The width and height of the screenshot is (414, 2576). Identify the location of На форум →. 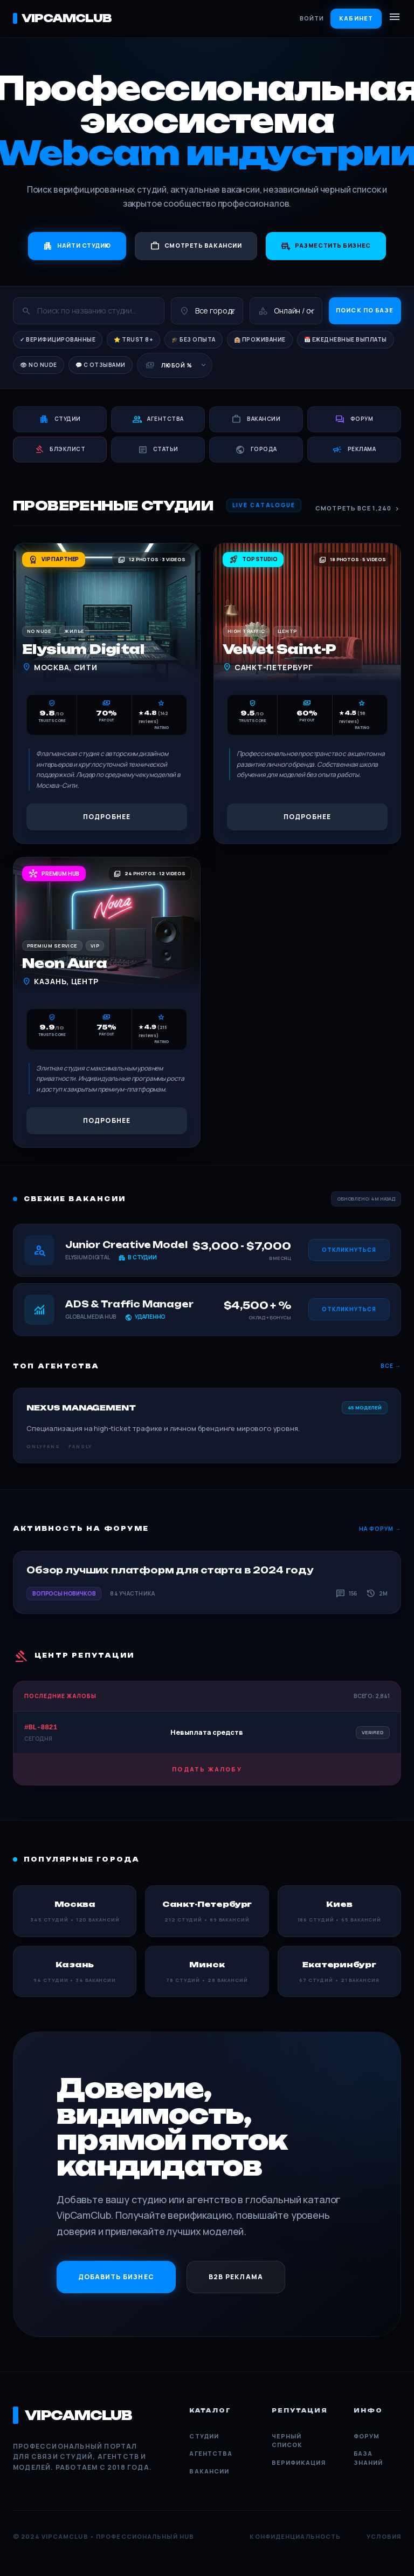
(380, 1528).